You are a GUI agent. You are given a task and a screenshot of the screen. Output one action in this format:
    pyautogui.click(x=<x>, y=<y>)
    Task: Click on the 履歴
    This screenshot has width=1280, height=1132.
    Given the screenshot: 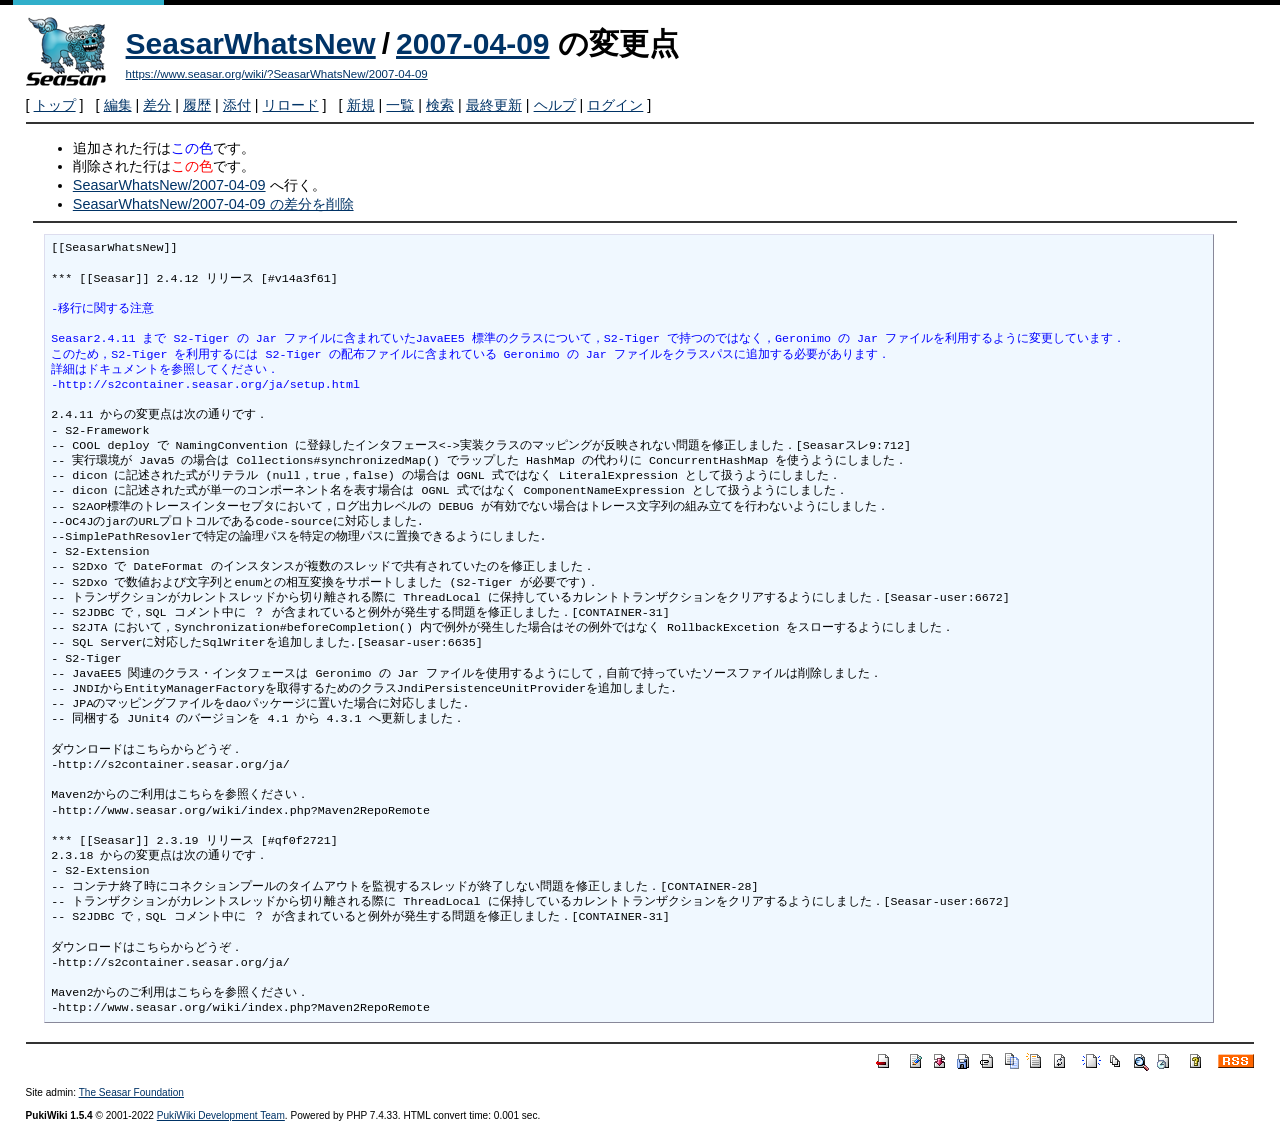 What is the action you would take?
    pyautogui.click(x=197, y=105)
    